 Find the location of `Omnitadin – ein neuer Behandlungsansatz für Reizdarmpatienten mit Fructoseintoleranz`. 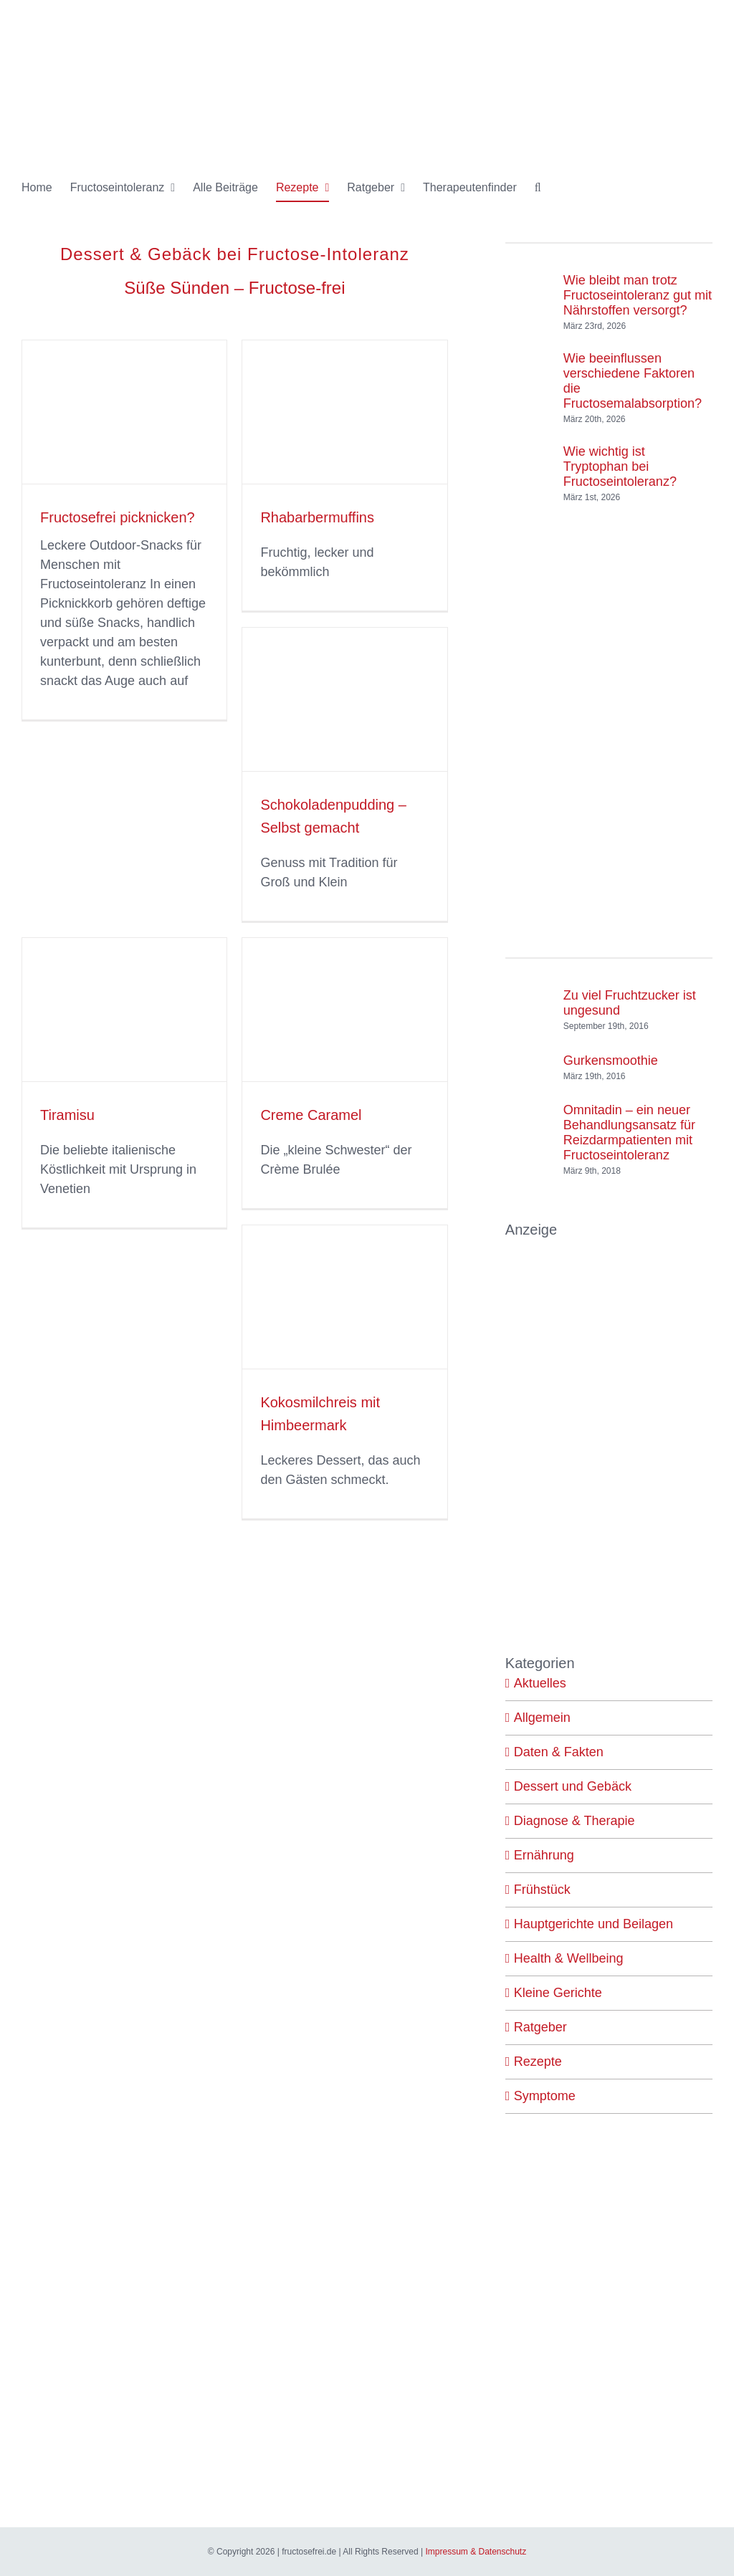

Omnitadin – ein neuer Behandlungsansatz für Reizdarmpatienten mit Fructoseintoleranz is located at coordinates (629, 1132).